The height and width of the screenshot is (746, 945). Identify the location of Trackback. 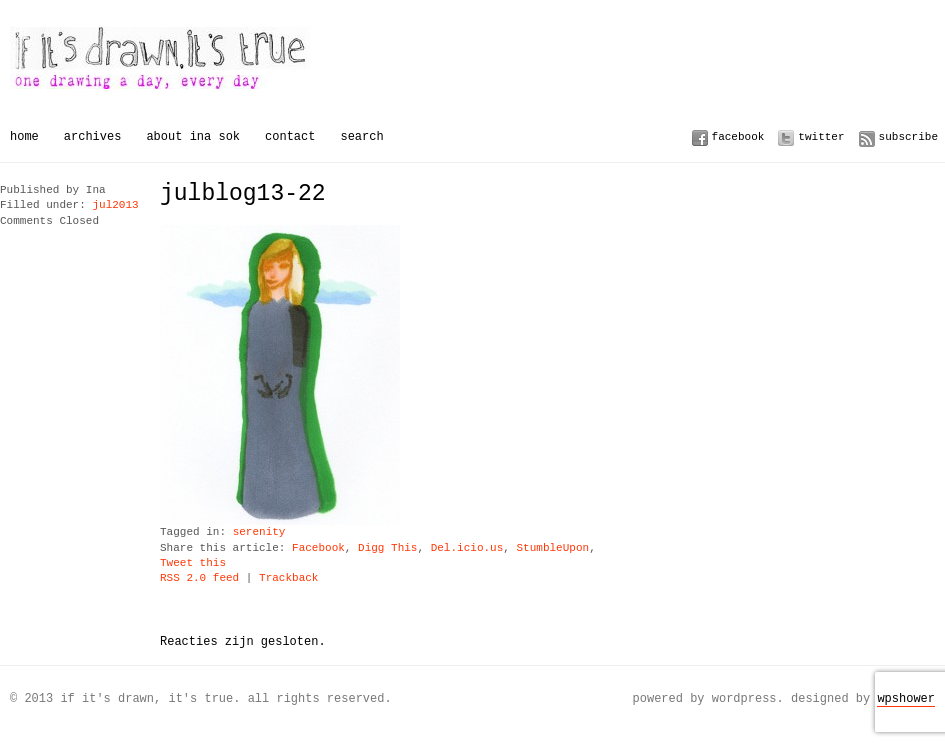
(288, 578).